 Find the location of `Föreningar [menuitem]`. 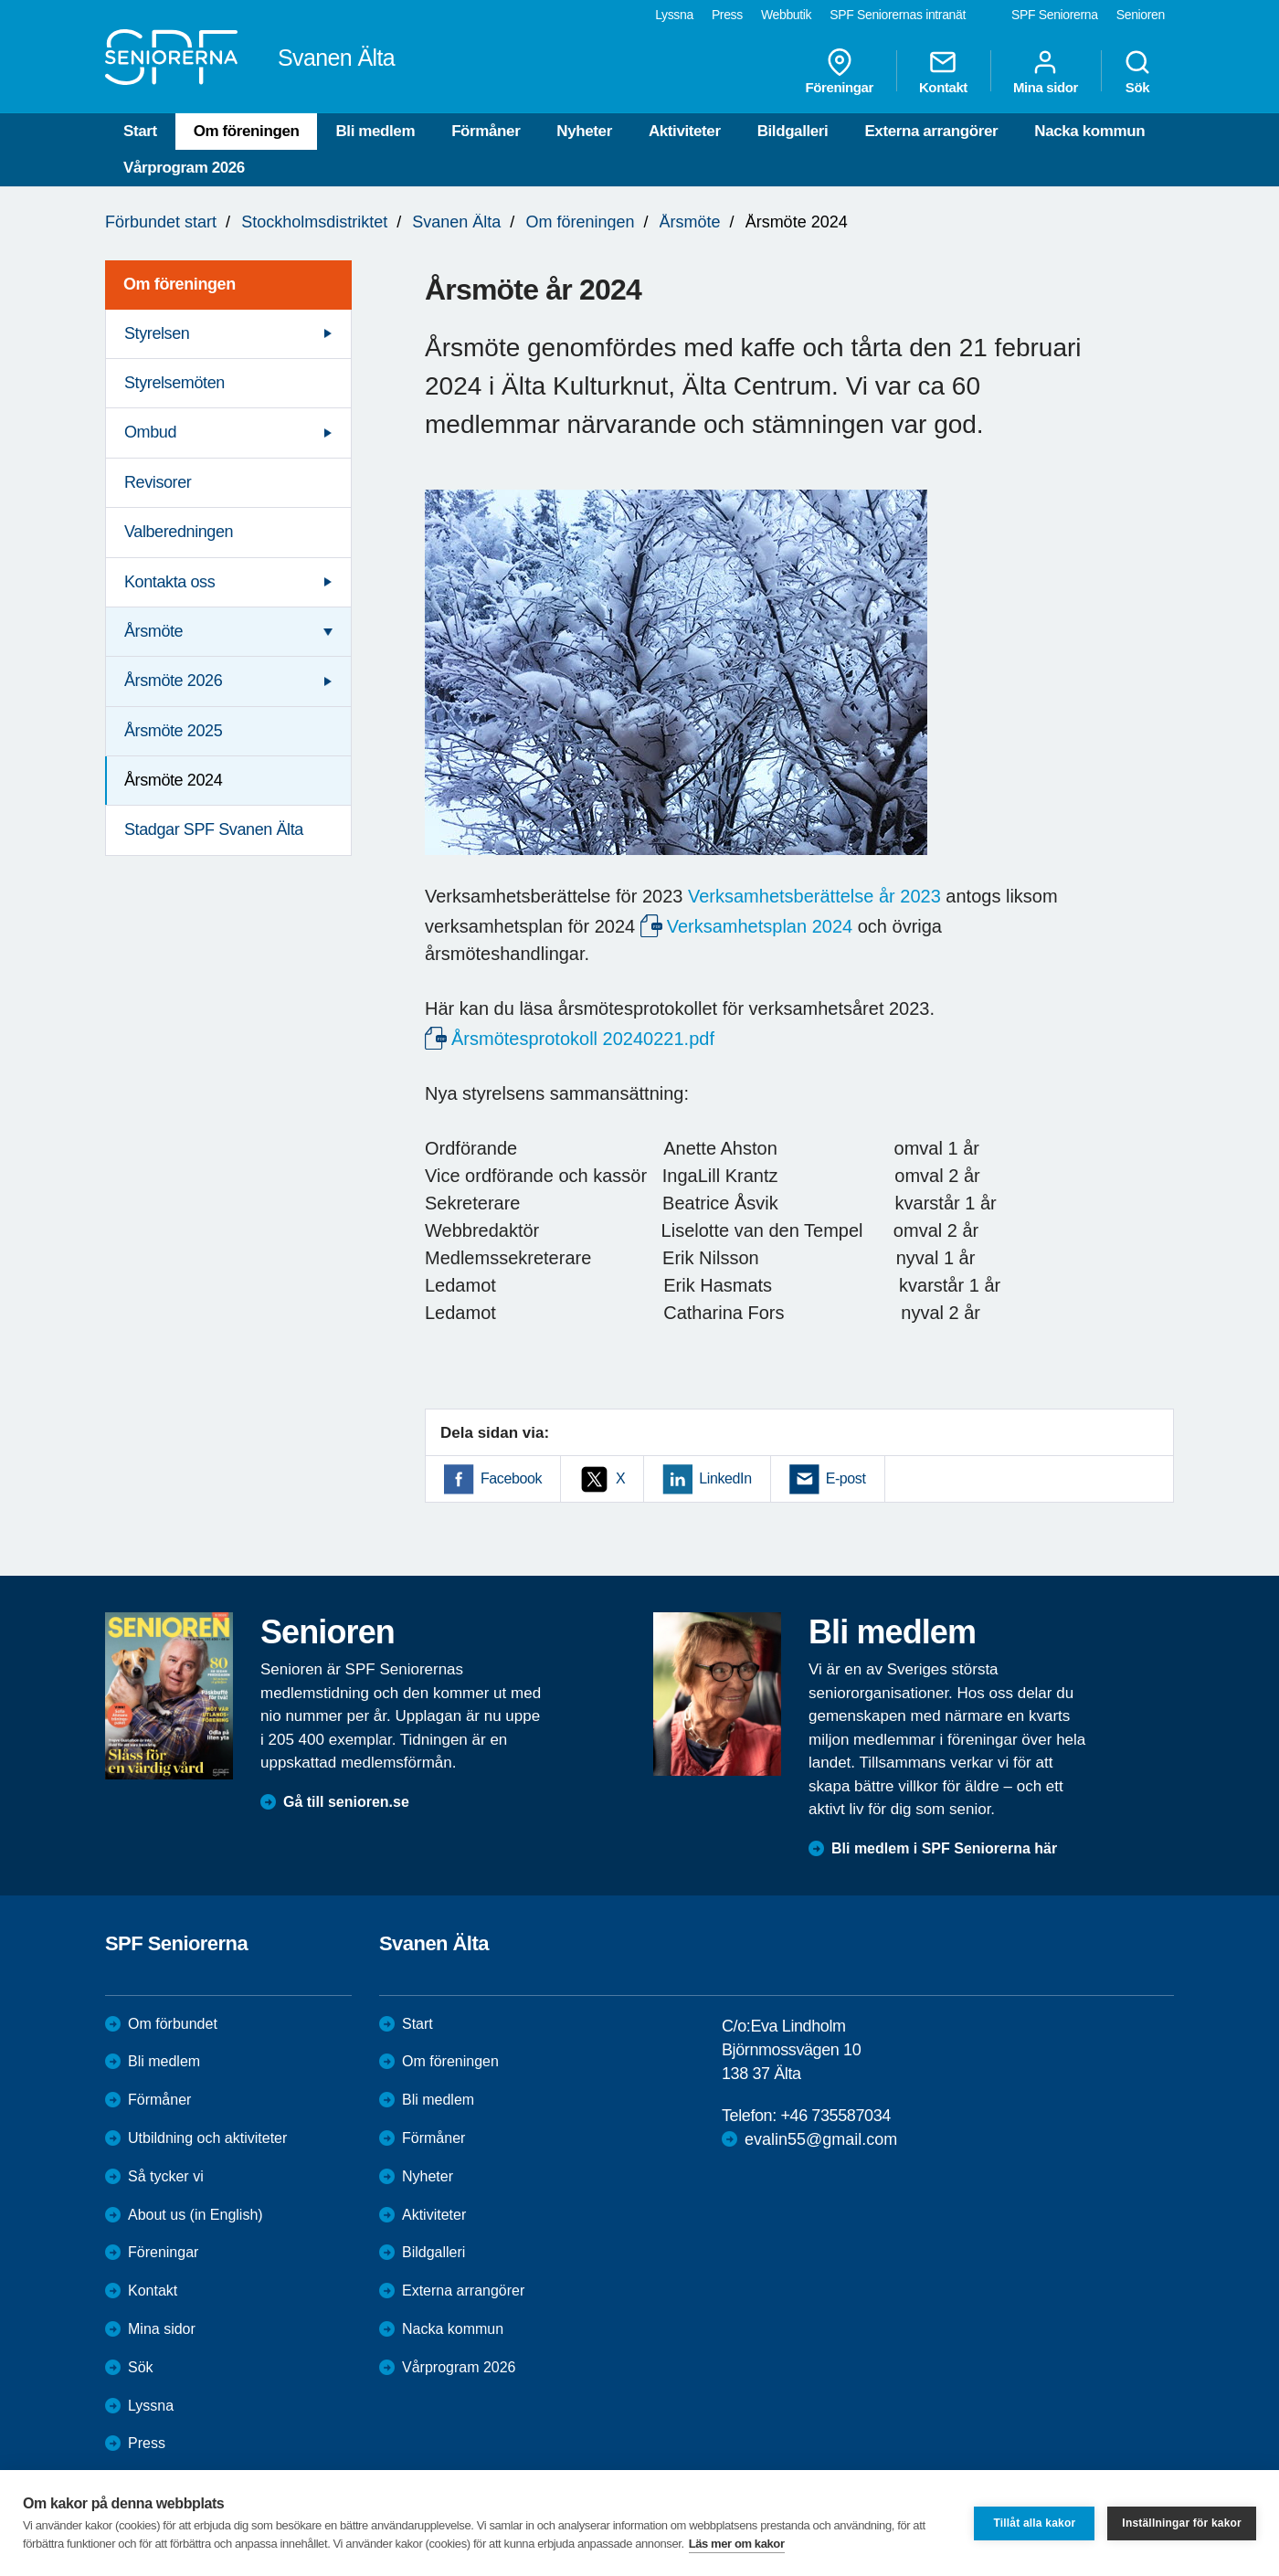

Föreningar [menuitem] is located at coordinates (839, 71).